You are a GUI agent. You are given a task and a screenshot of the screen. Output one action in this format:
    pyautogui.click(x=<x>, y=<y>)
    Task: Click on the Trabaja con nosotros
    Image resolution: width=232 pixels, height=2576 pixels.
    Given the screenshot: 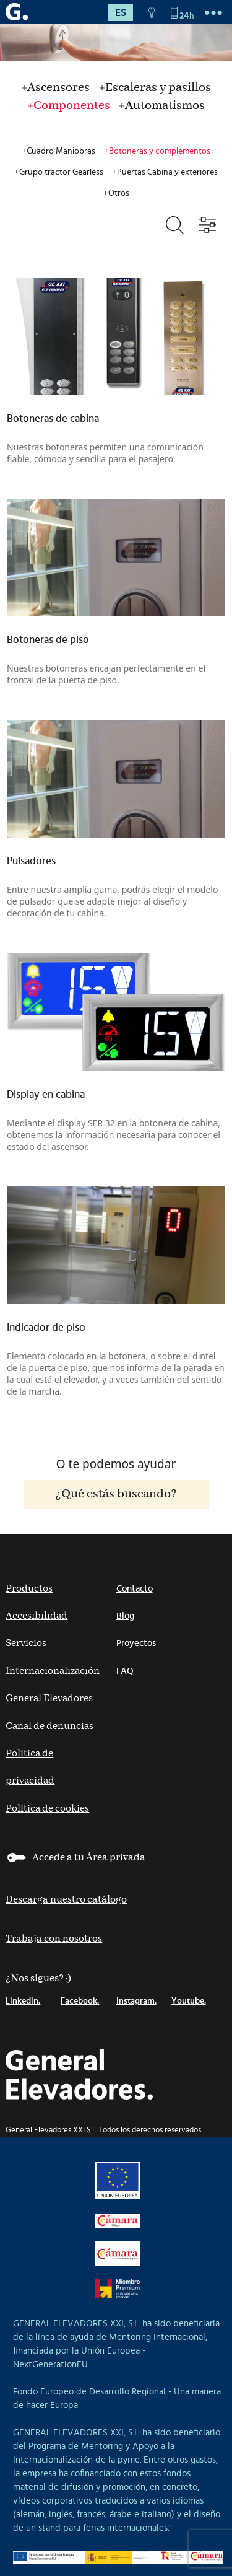 What is the action you would take?
    pyautogui.click(x=54, y=1938)
    